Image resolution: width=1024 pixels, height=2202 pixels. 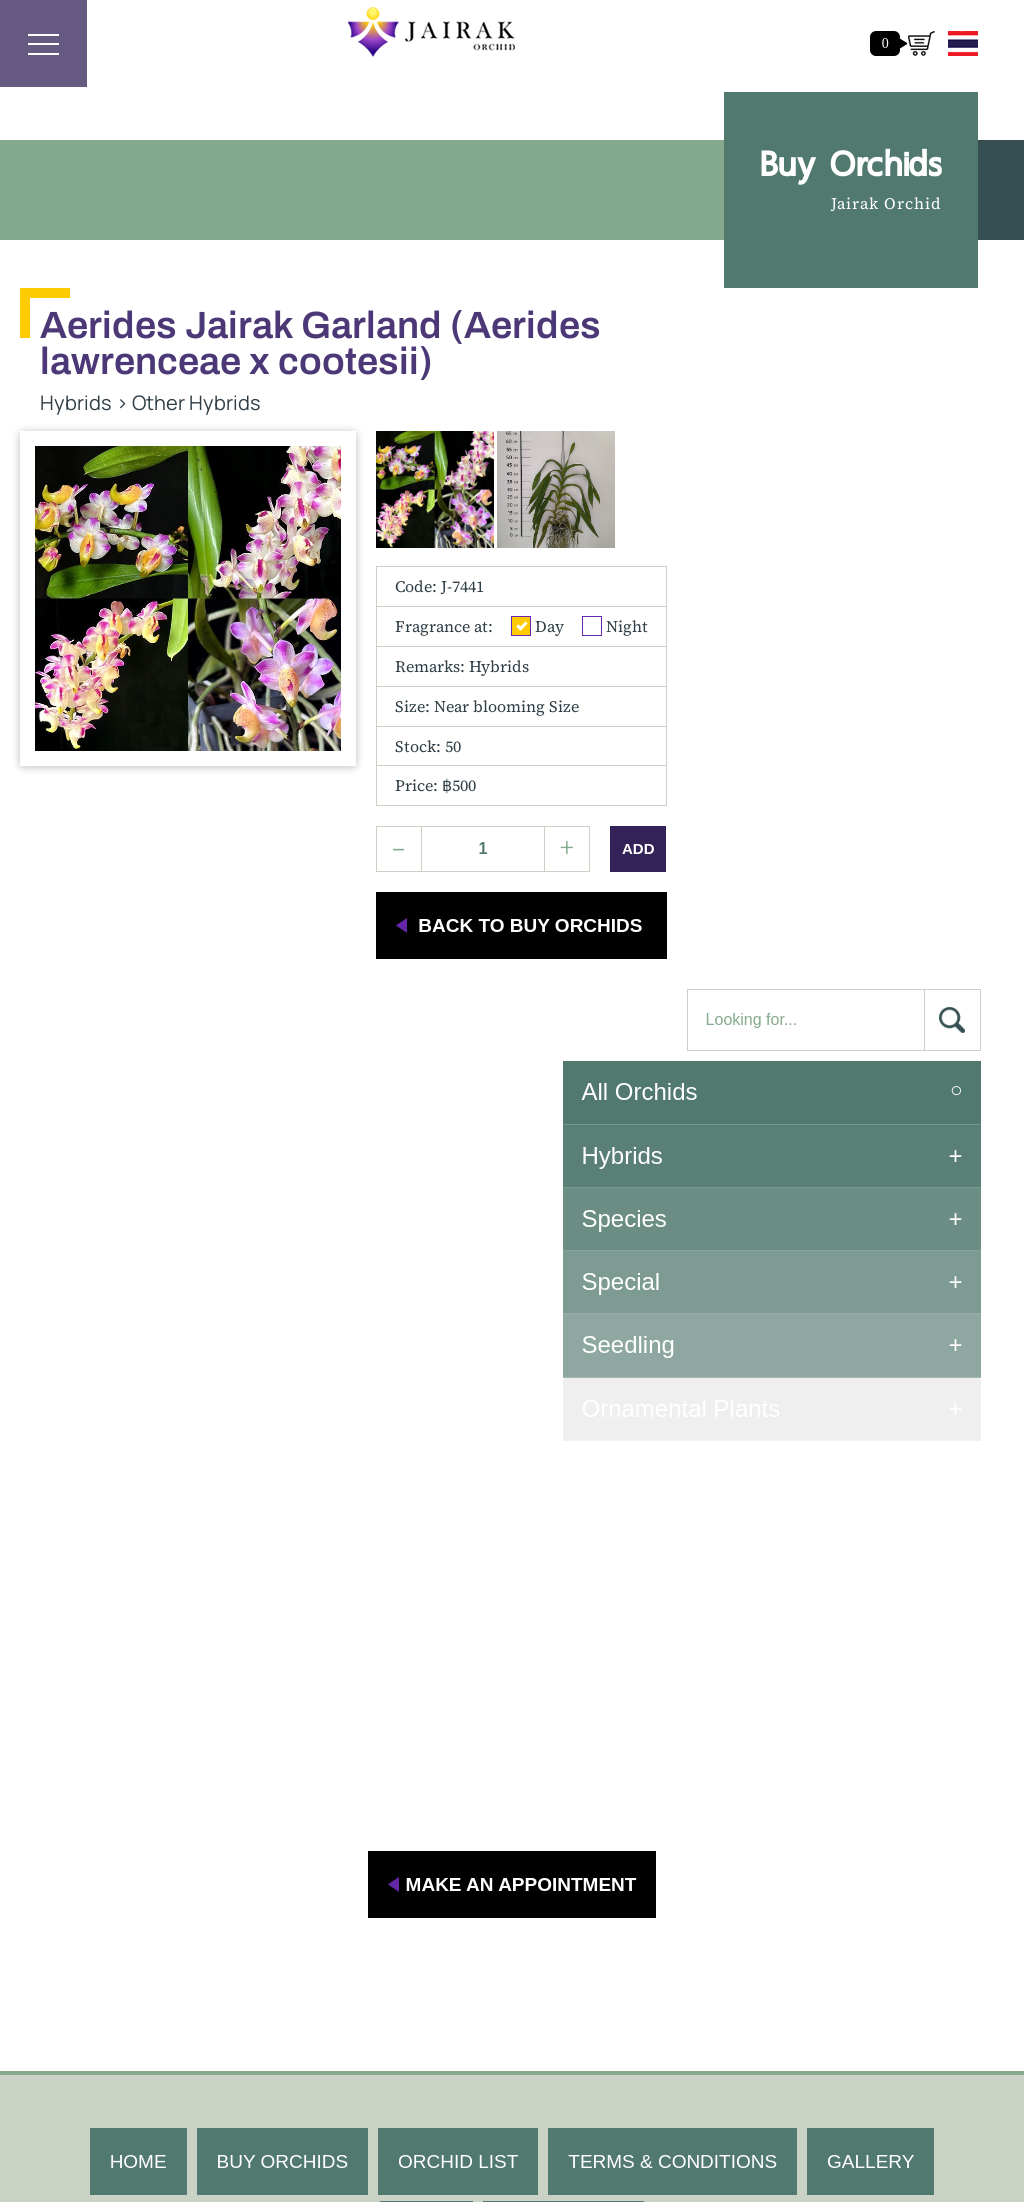 What do you see at coordinates (793, 422) in the screenshot?
I see `All Orchids` at bounding box center [793, 422].